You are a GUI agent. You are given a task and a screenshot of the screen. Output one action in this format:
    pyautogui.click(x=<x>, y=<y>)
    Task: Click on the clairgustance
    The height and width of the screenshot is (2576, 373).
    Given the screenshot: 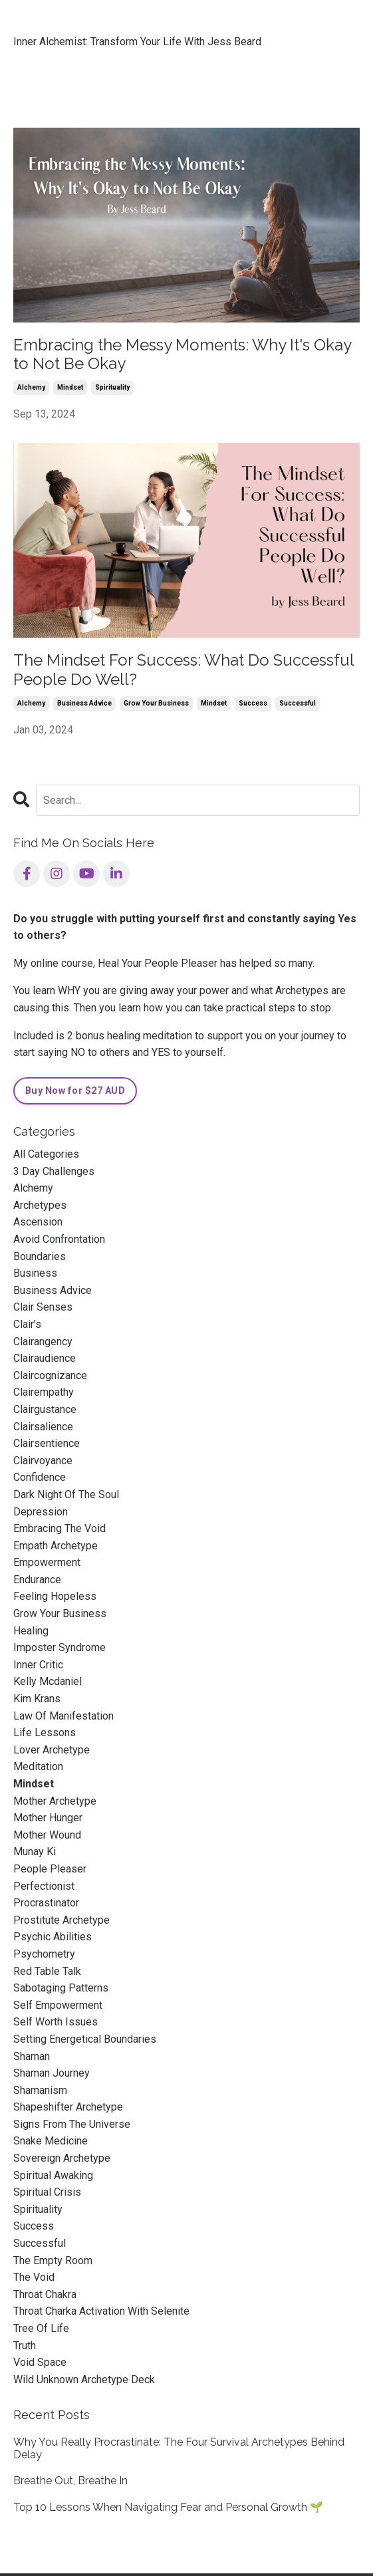 What is the action you would take?
    pyautogui.click(x=44, y=1409)
    